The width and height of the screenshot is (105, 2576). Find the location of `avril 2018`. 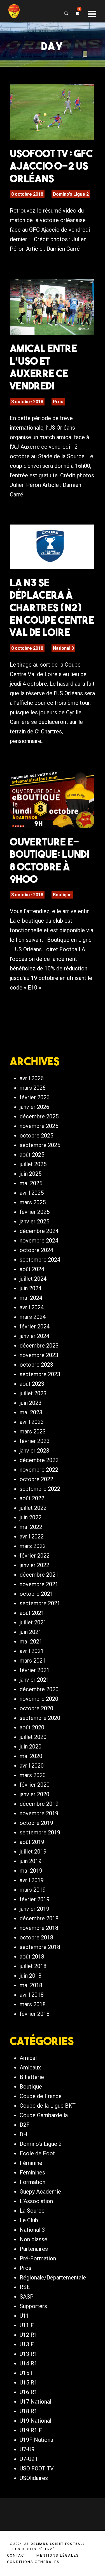

avril 2018 is located at coordinates (32, 1994).